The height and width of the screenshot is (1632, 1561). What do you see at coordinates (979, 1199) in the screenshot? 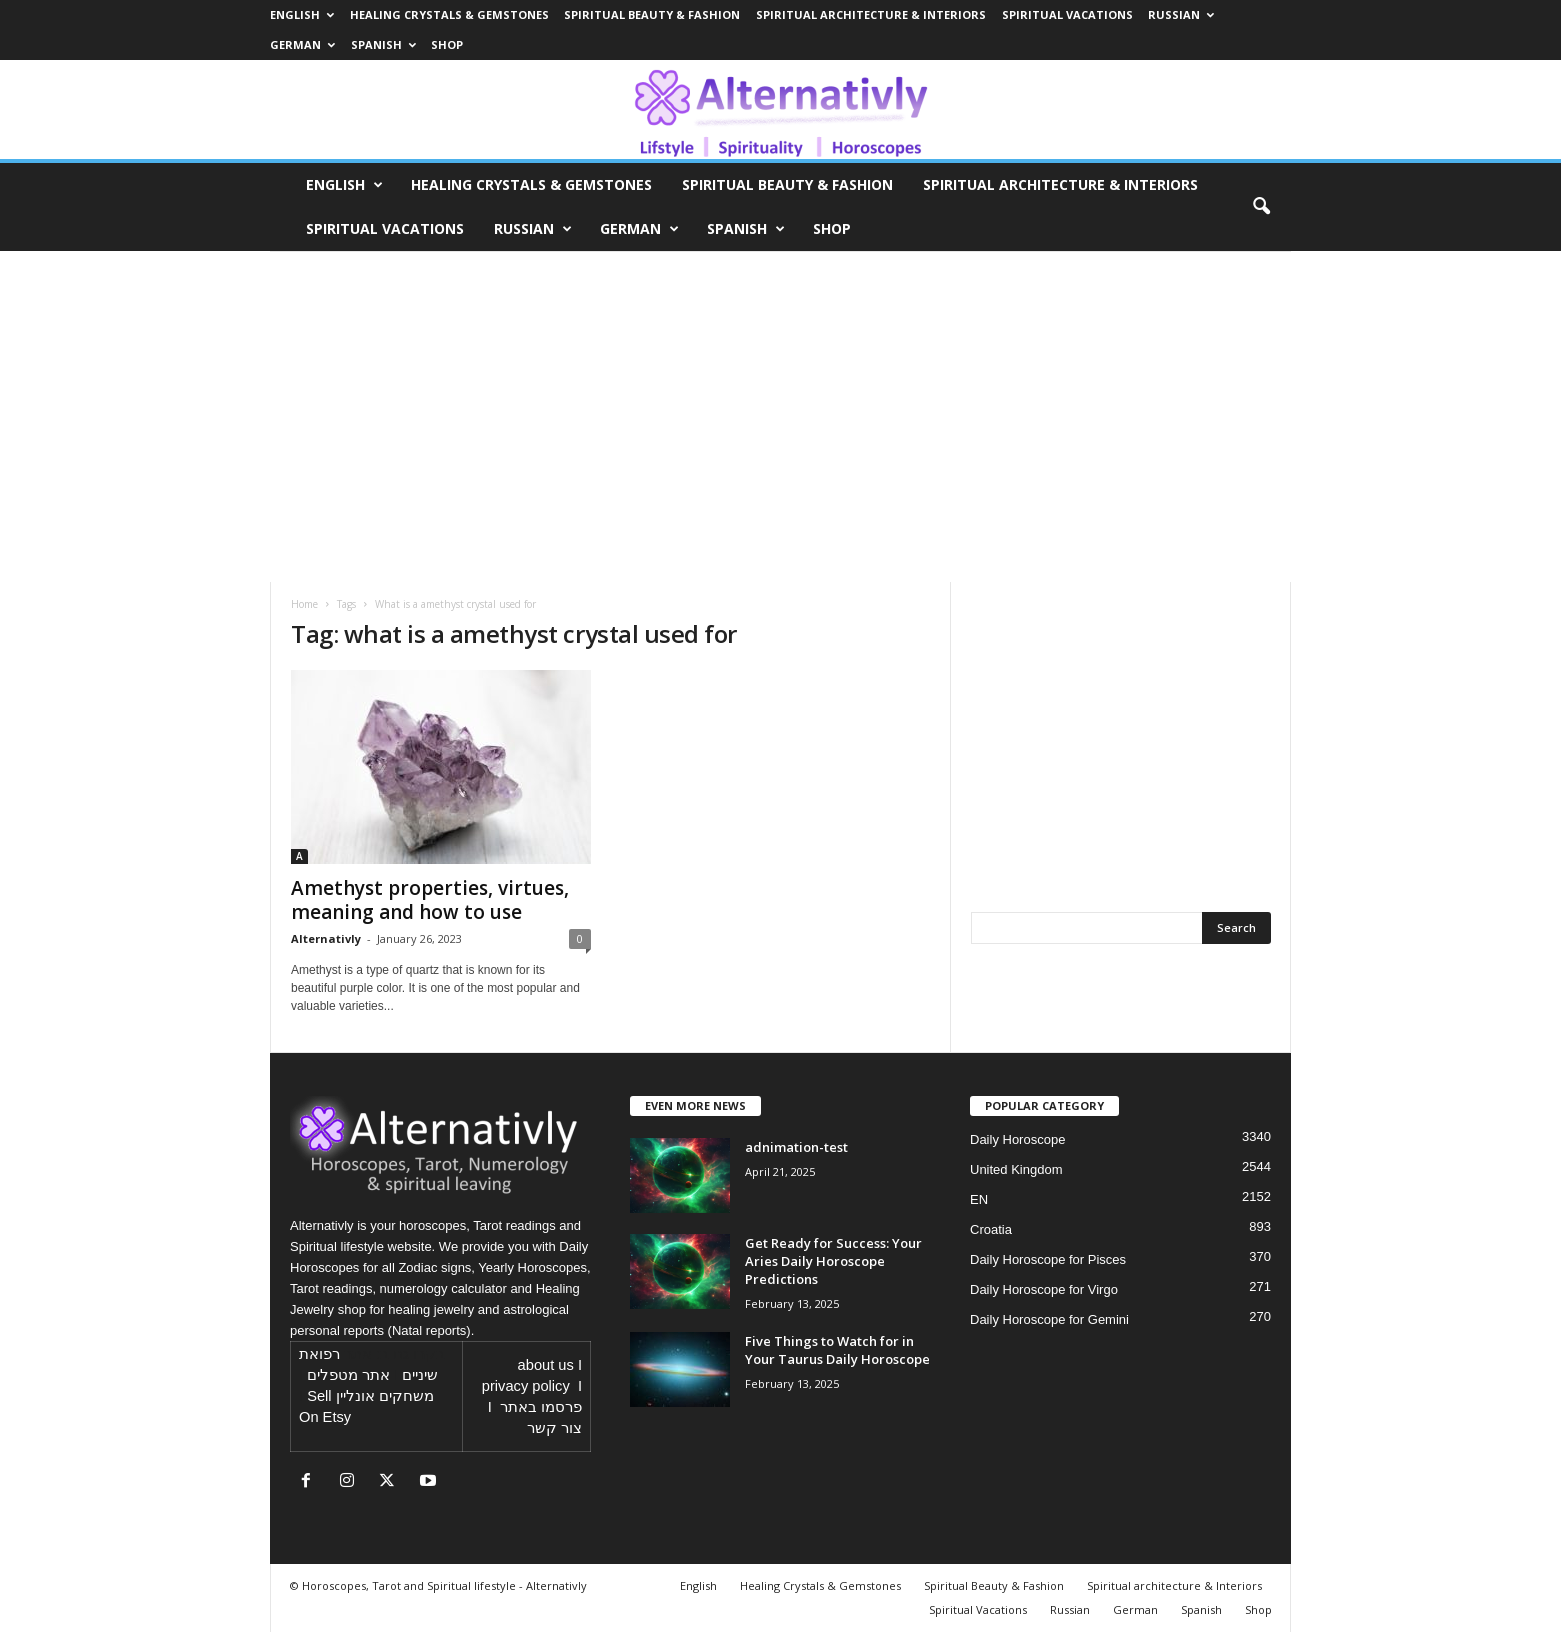
I see `EN` at bounding box center [979, 1199].